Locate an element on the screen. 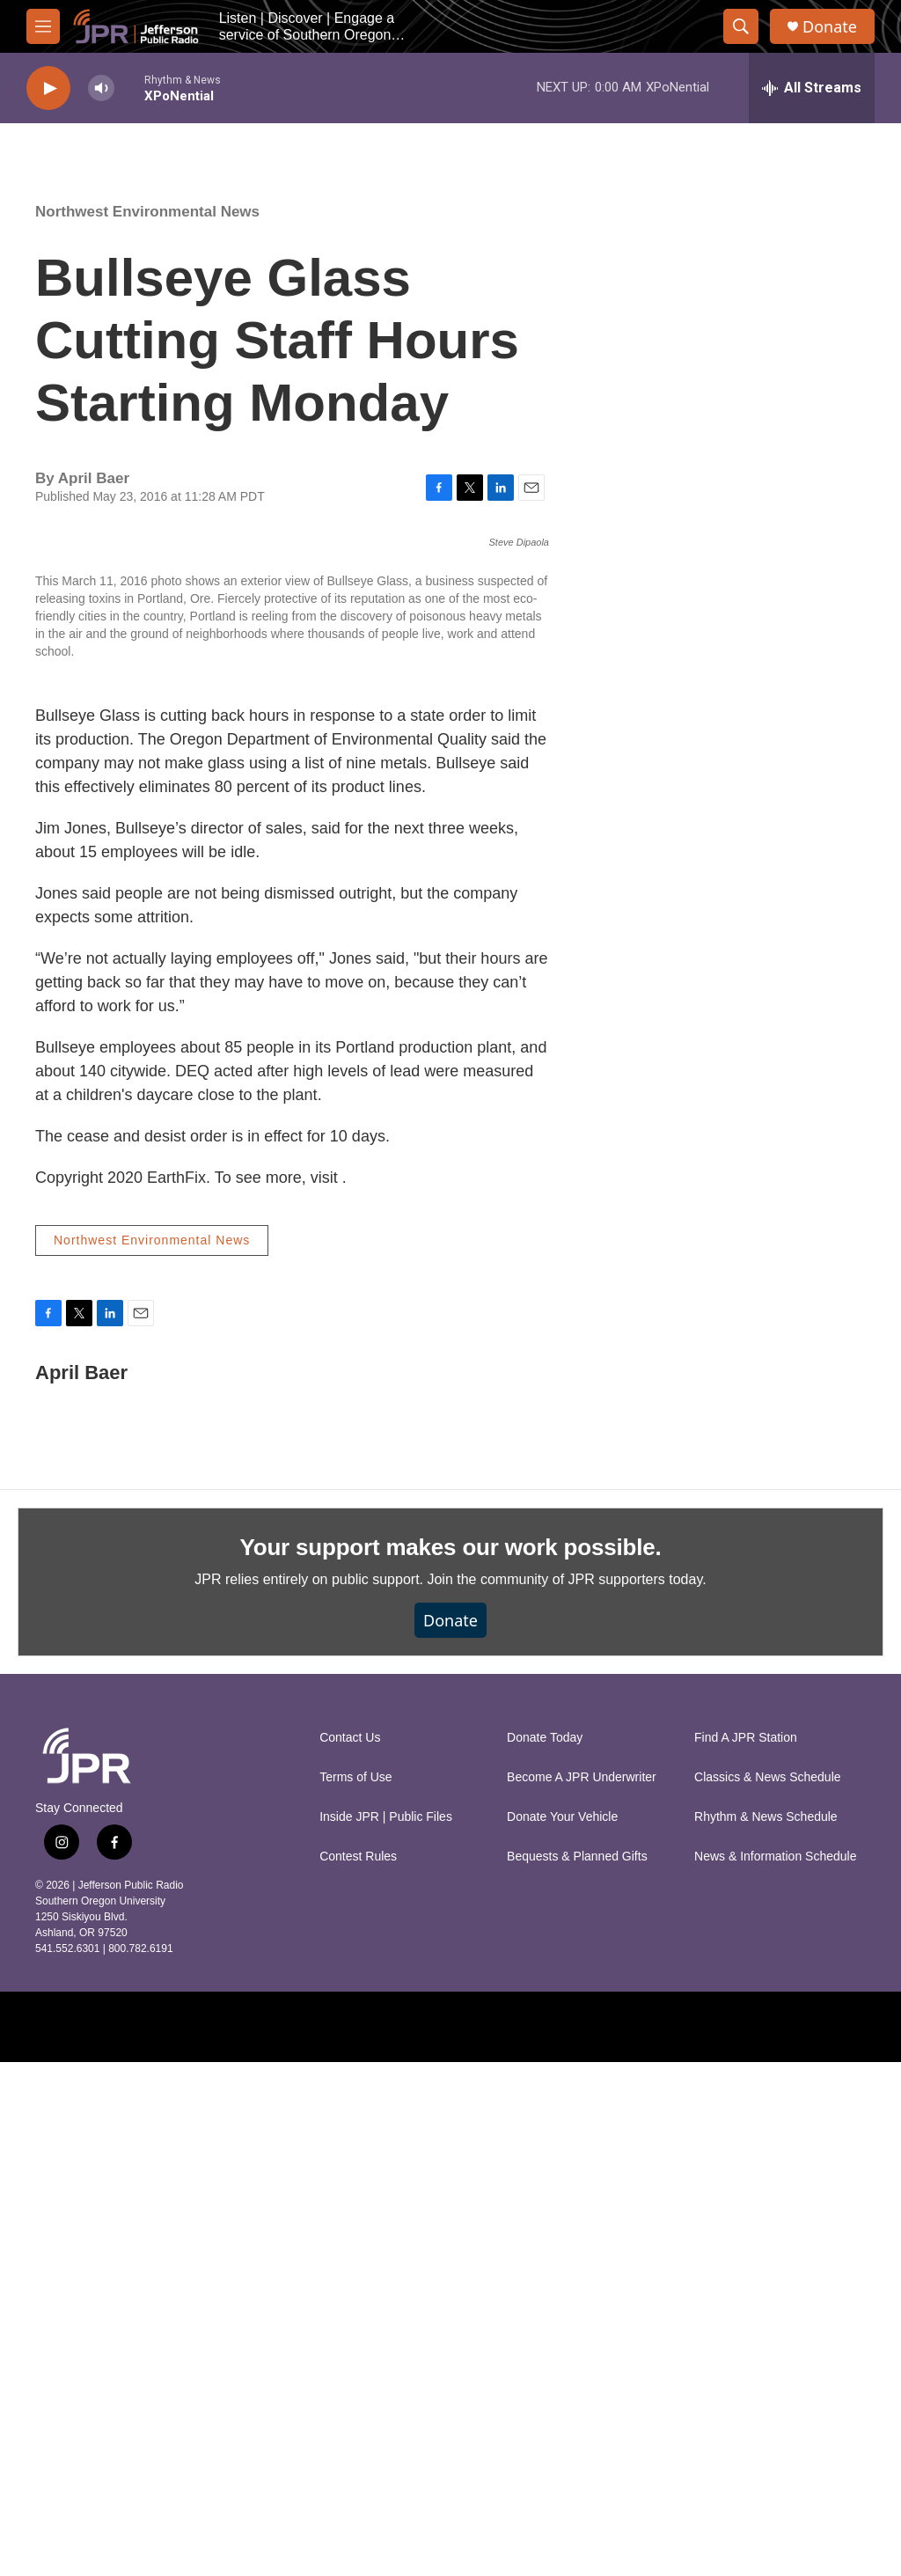 This screenshot has width=901, height=2576. Find A JPR Station is located at coordinates (745, 2251).